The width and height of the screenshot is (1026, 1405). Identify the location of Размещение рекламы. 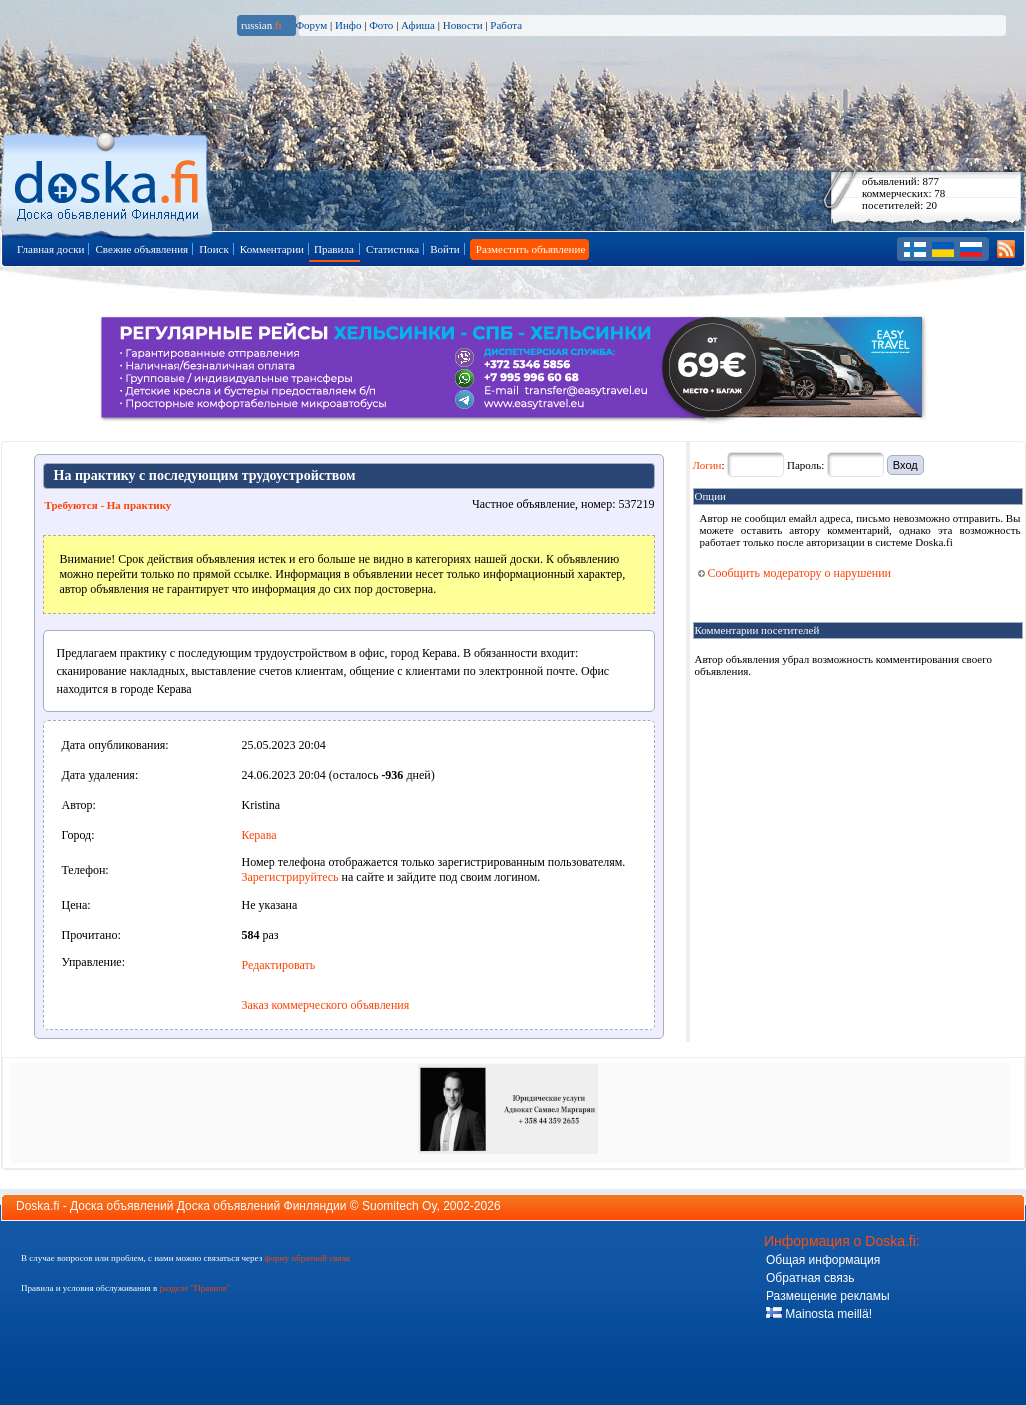
(828, 1296).